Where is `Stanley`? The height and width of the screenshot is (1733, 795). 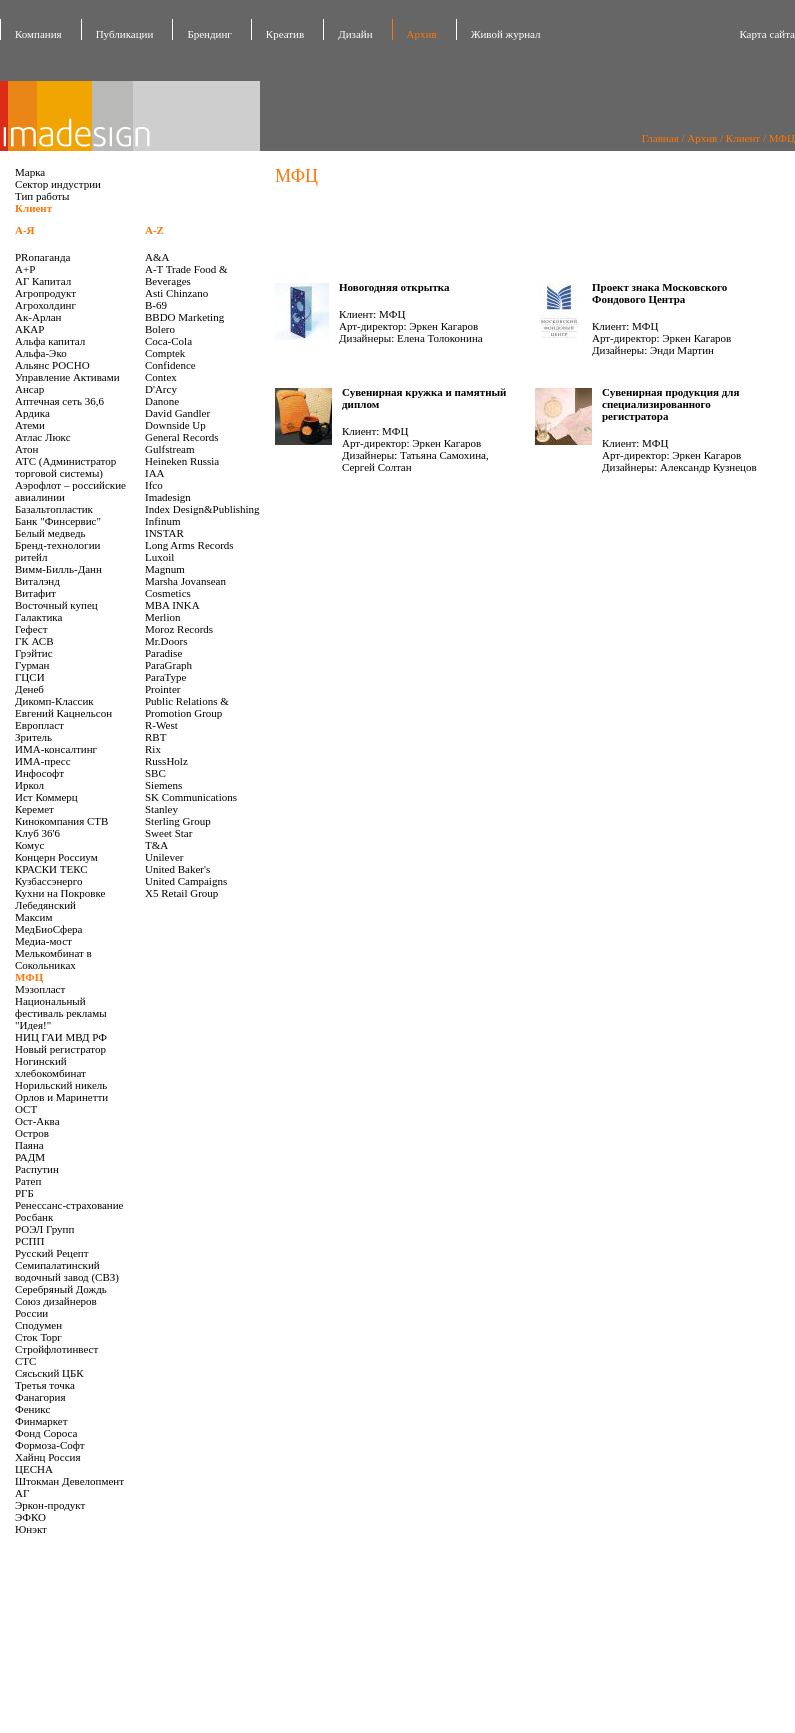
Stanley is located at coordinates (161, 809).